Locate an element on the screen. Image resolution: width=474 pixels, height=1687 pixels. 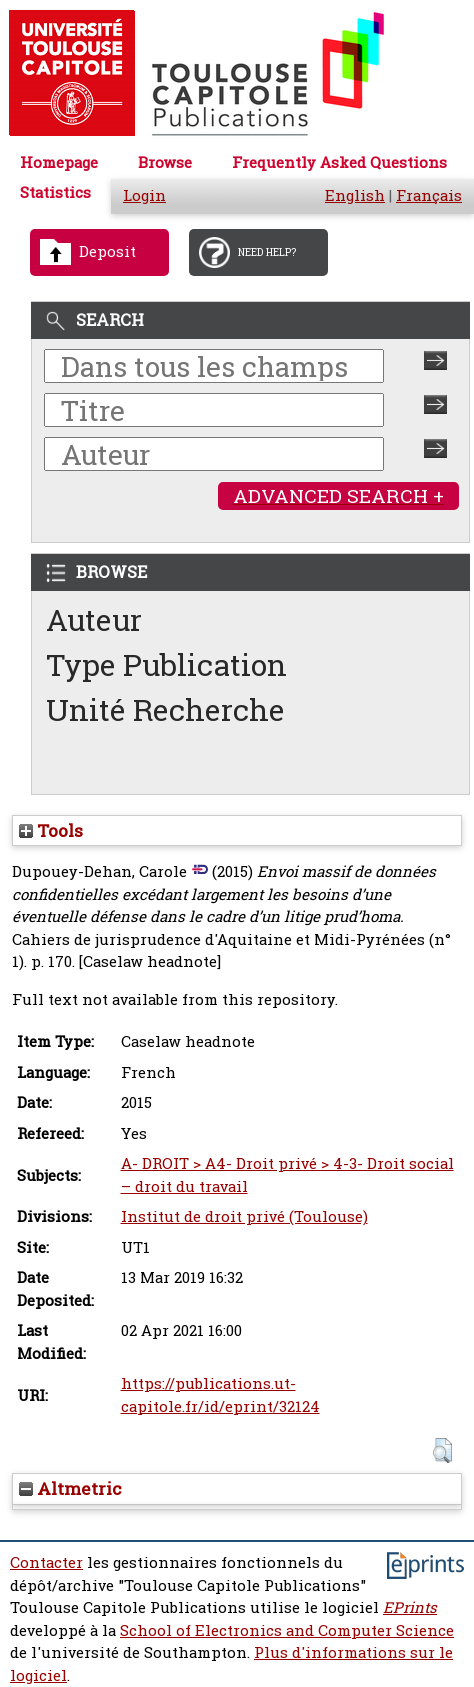
Institut de droit privé (Toulouse) is located at coordinates (244, 1216).